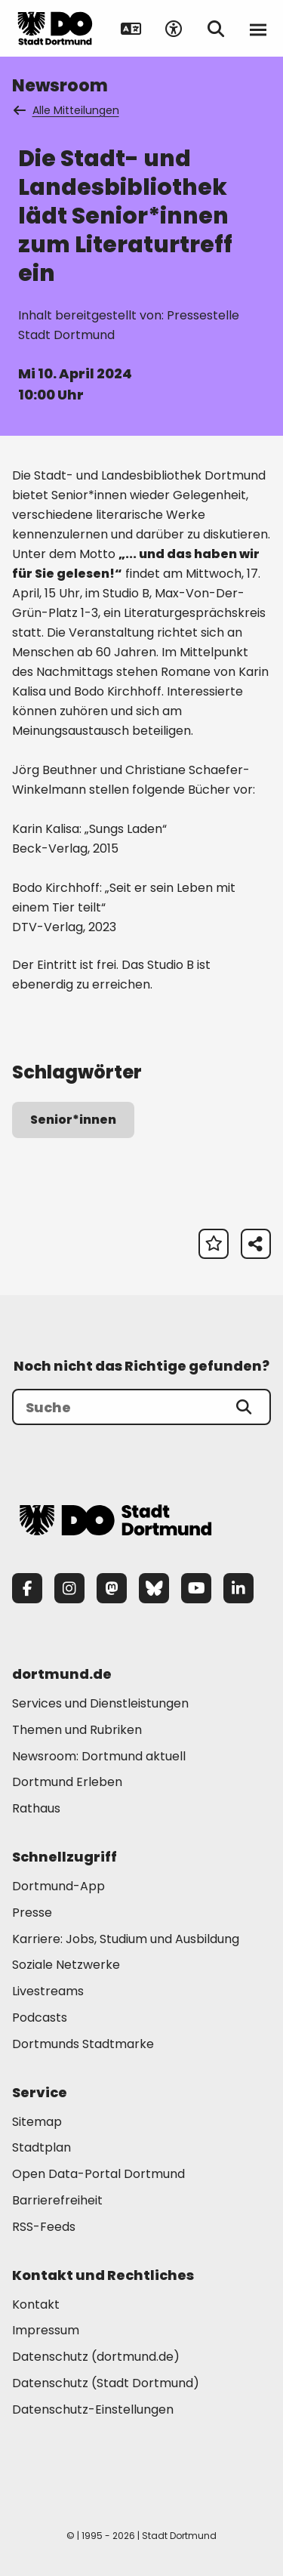  What do you see at coordinates (55, 28) in the screenshot?
I see `[Zur Stadt Dortmund Startseite]` at bounding box center [55, 28].